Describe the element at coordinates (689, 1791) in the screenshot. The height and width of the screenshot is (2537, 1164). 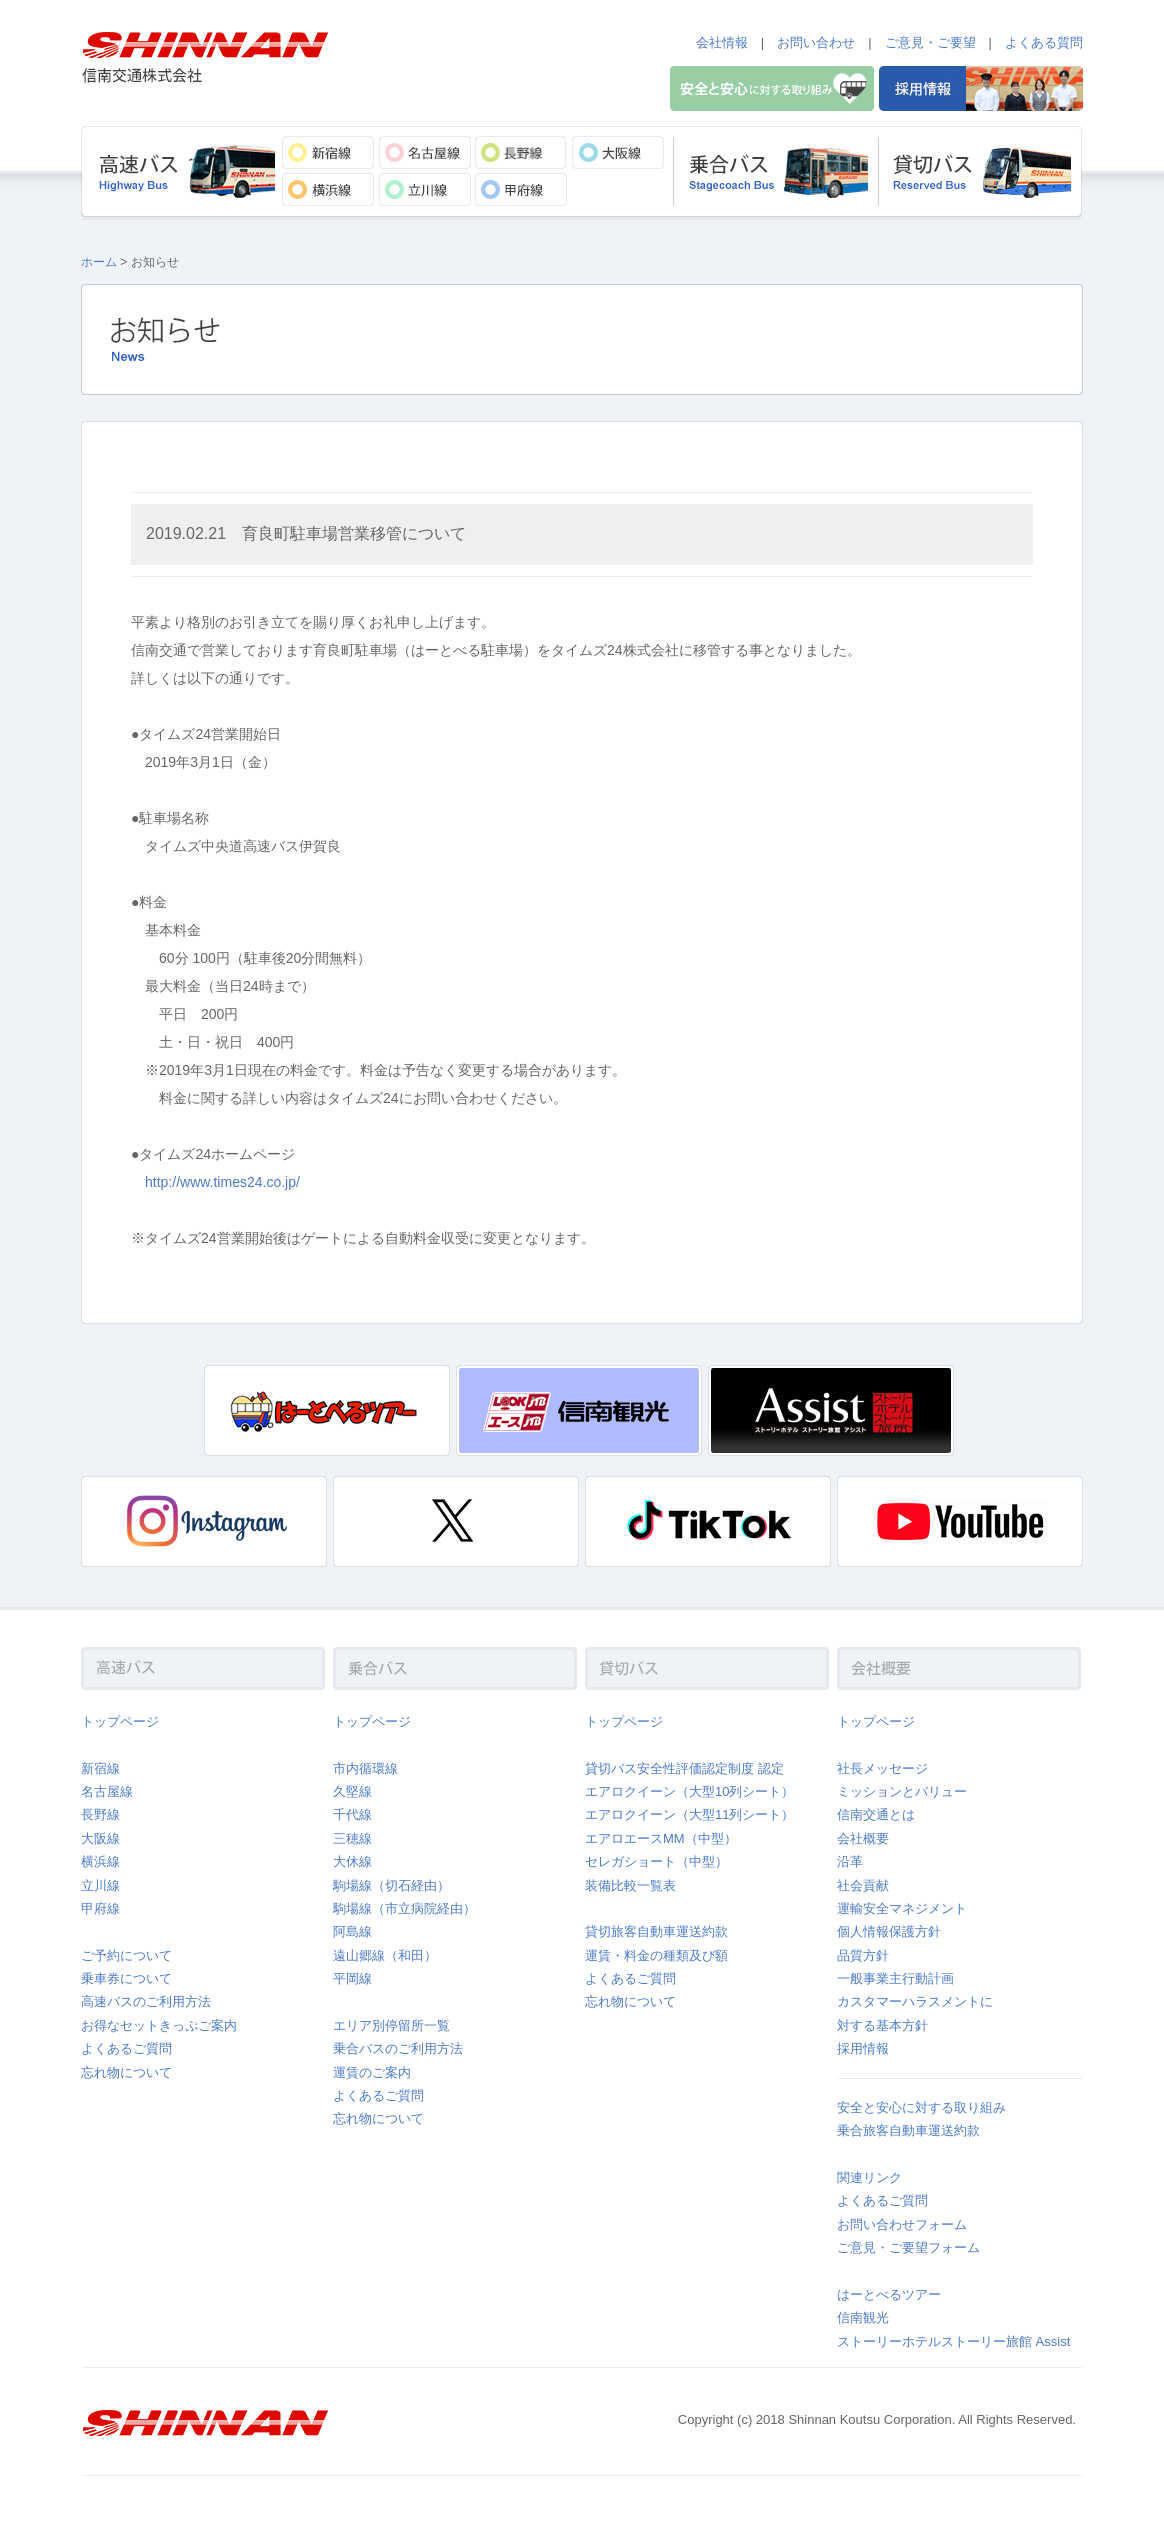
I see `エアロクイーン（大型10列シート）` at that location.